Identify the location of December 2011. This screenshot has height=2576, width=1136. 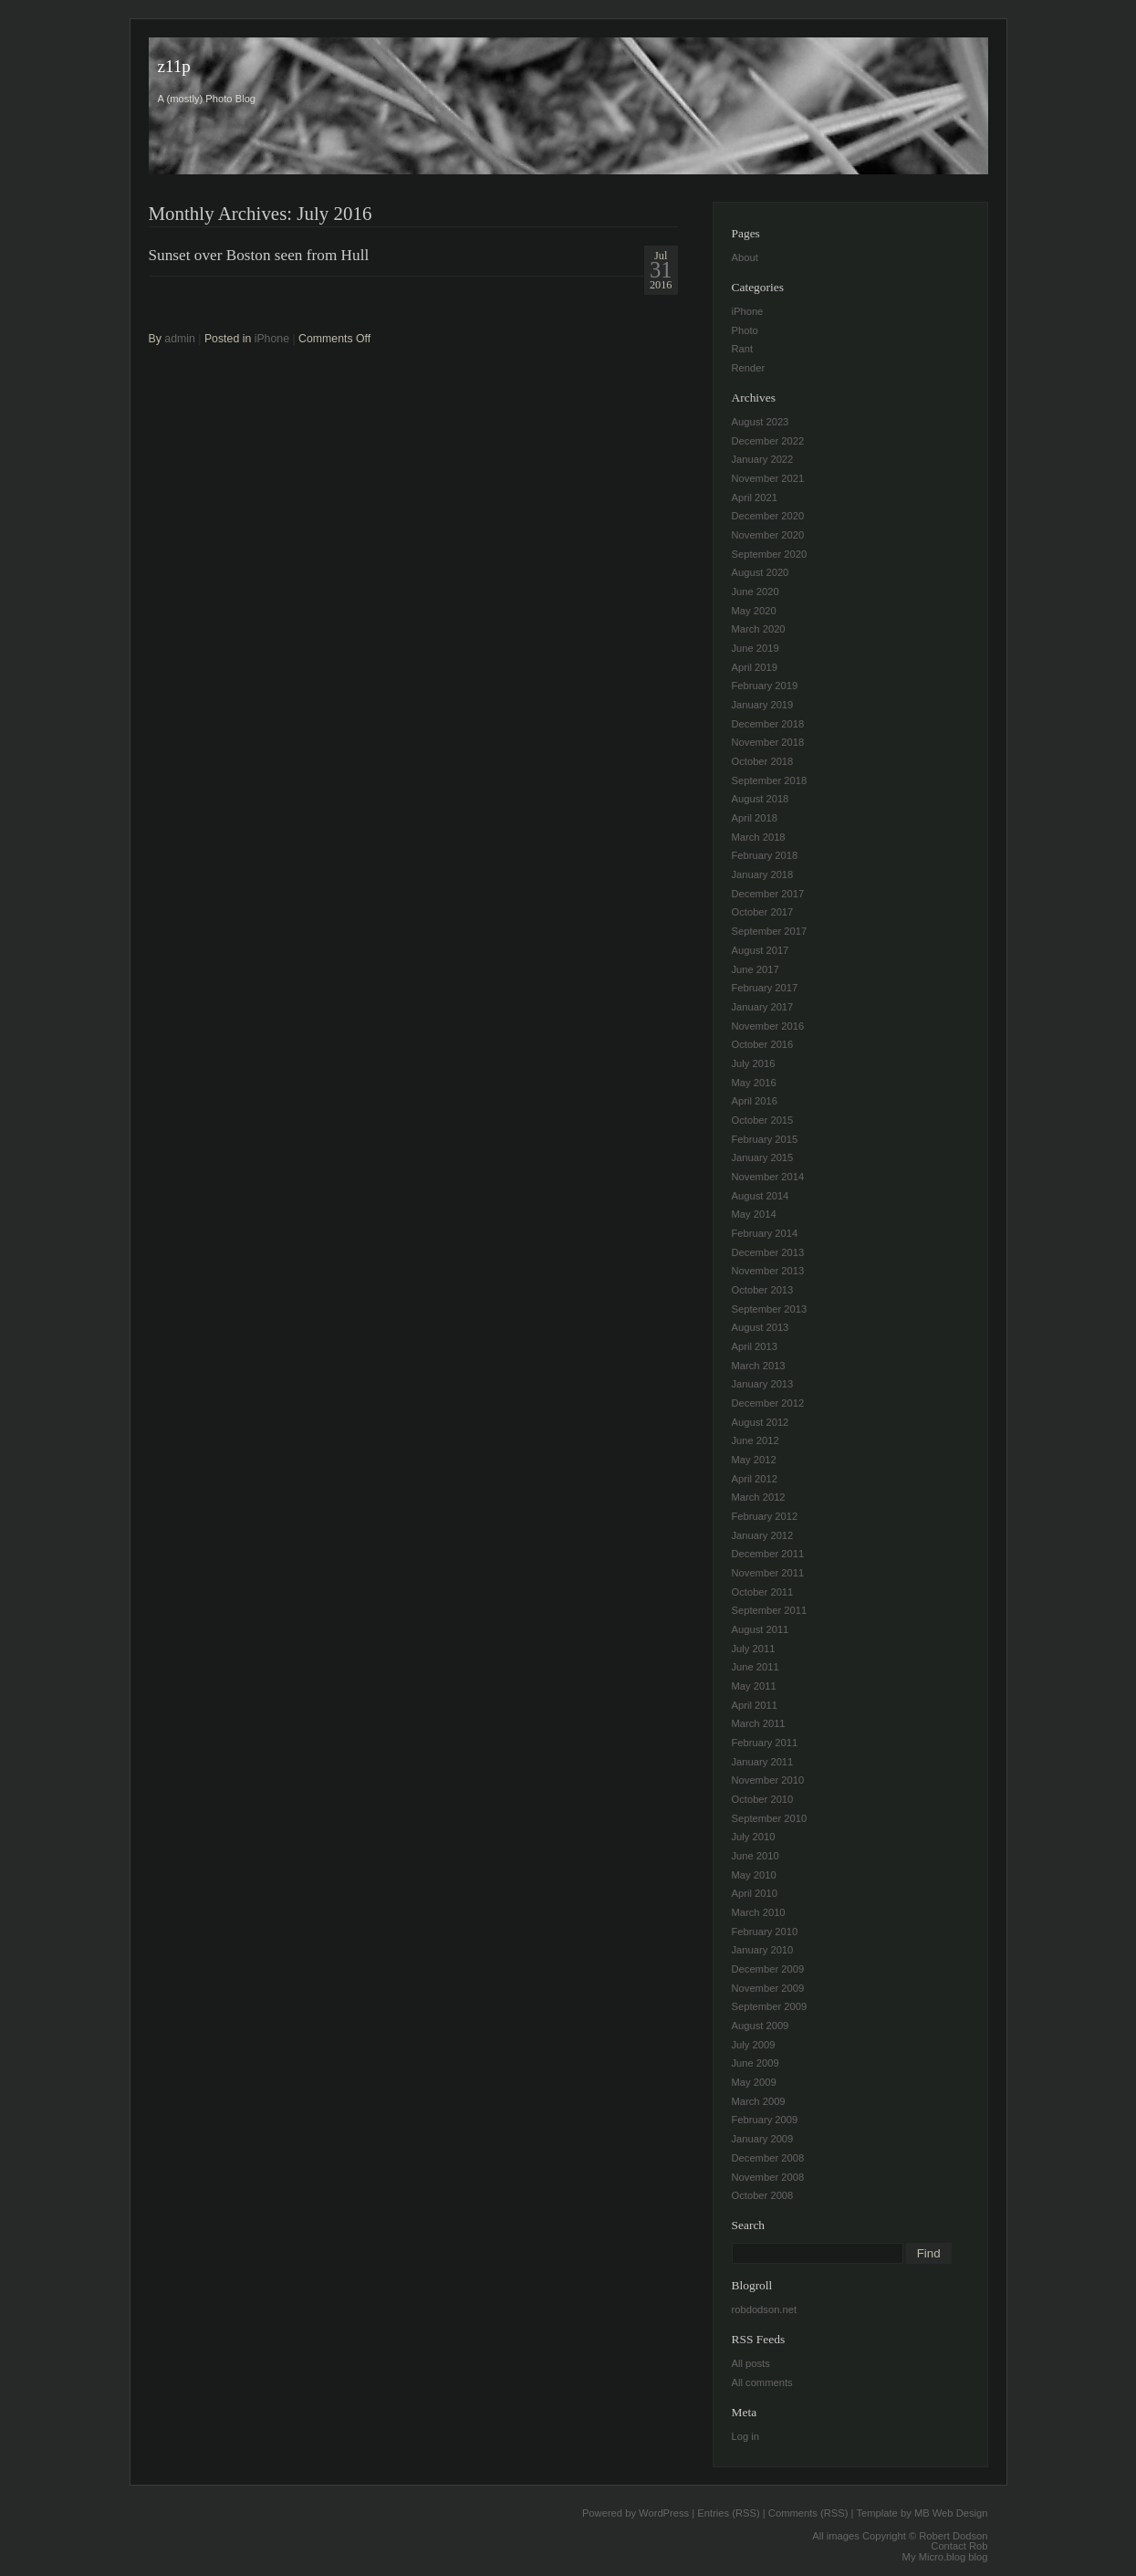
(768, 1553).